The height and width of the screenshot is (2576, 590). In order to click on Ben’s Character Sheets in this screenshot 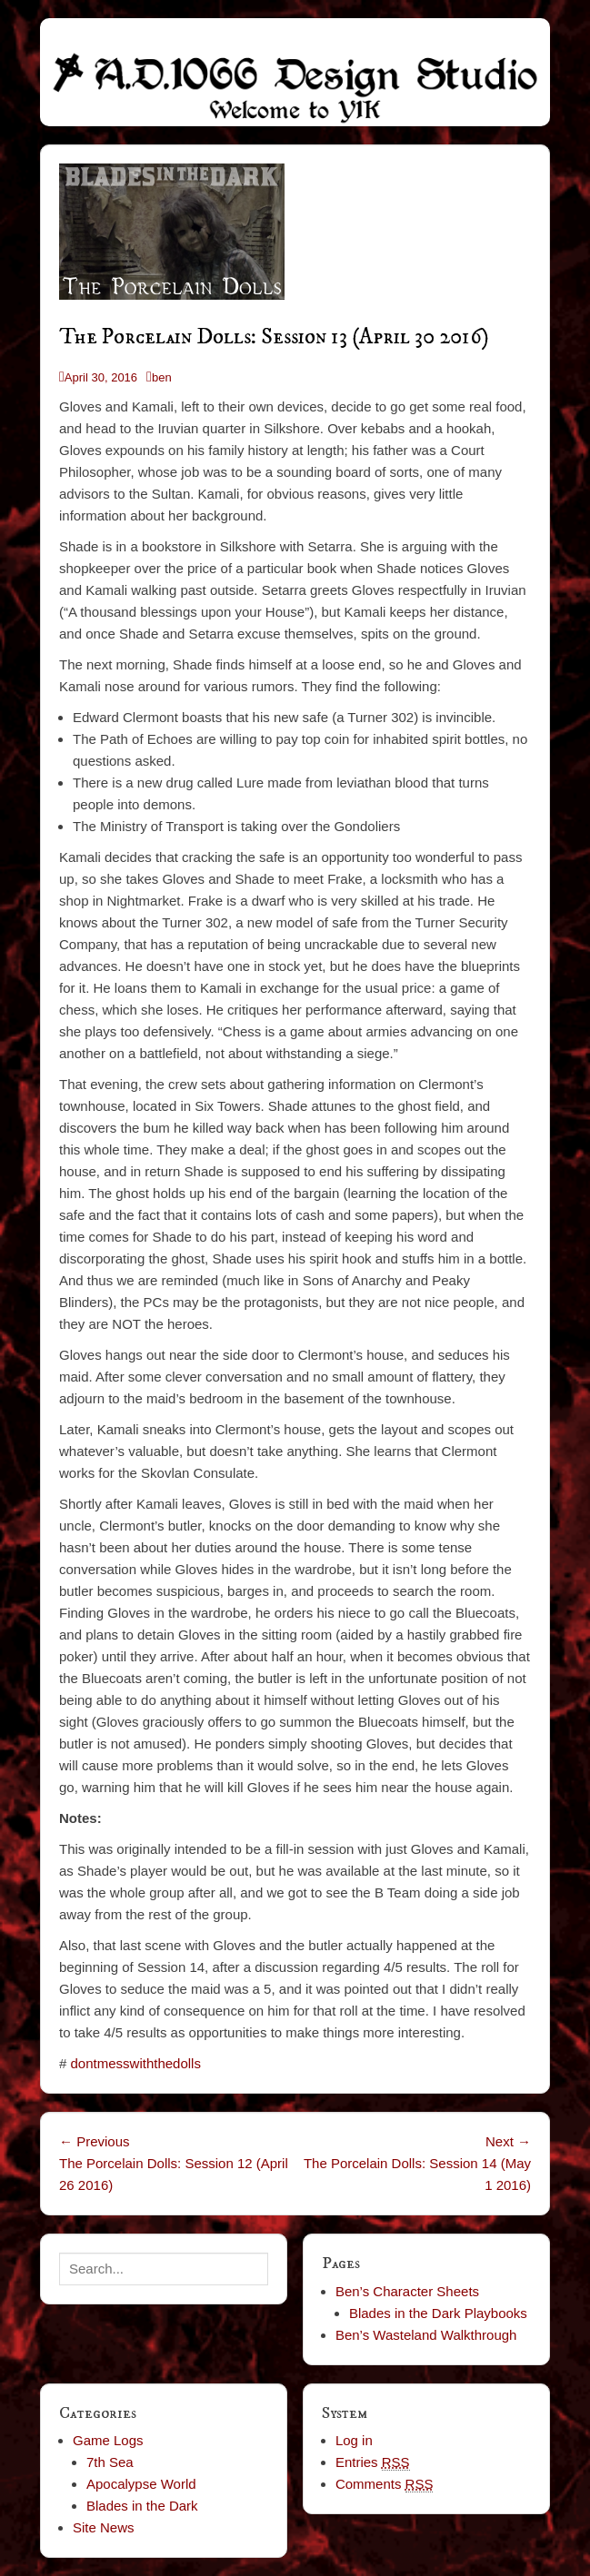, I will do `click(407, 2291)`.